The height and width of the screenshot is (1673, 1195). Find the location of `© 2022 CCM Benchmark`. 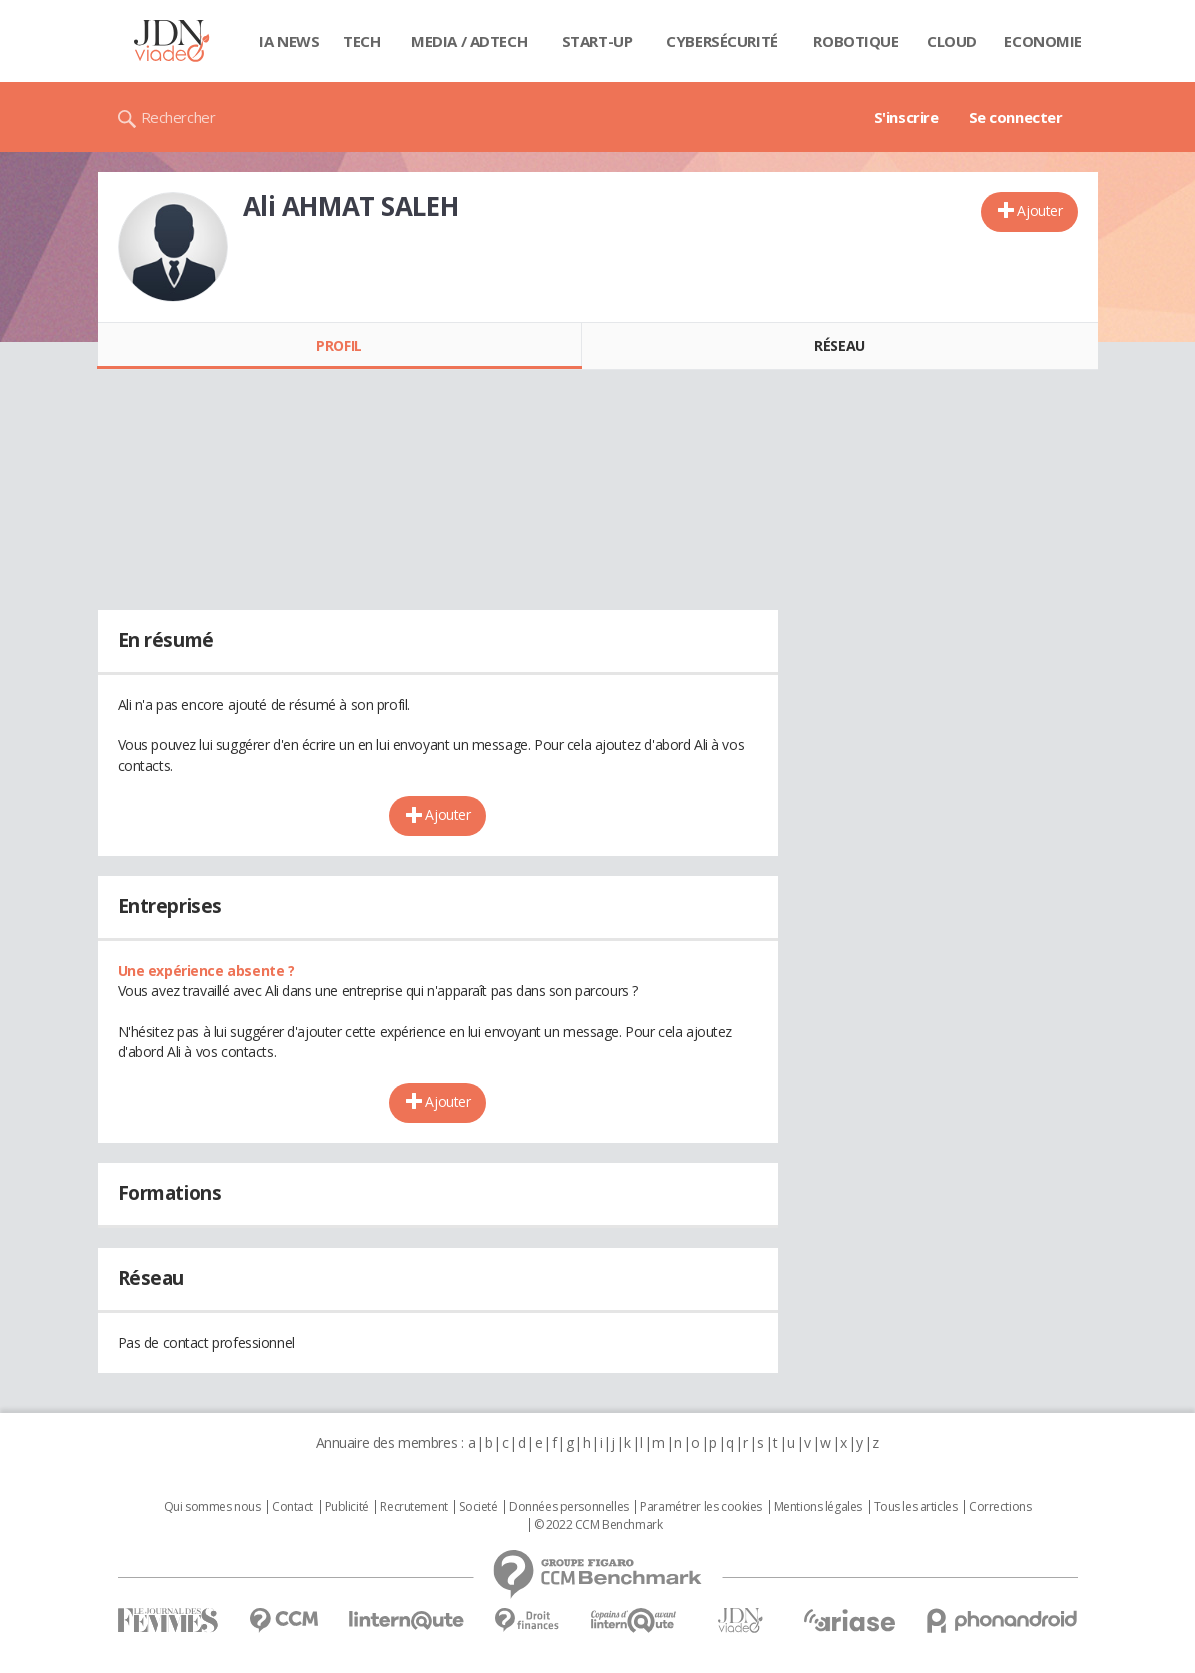

© 2022 CCM Benchmark is located at coordinates (598, 1525).